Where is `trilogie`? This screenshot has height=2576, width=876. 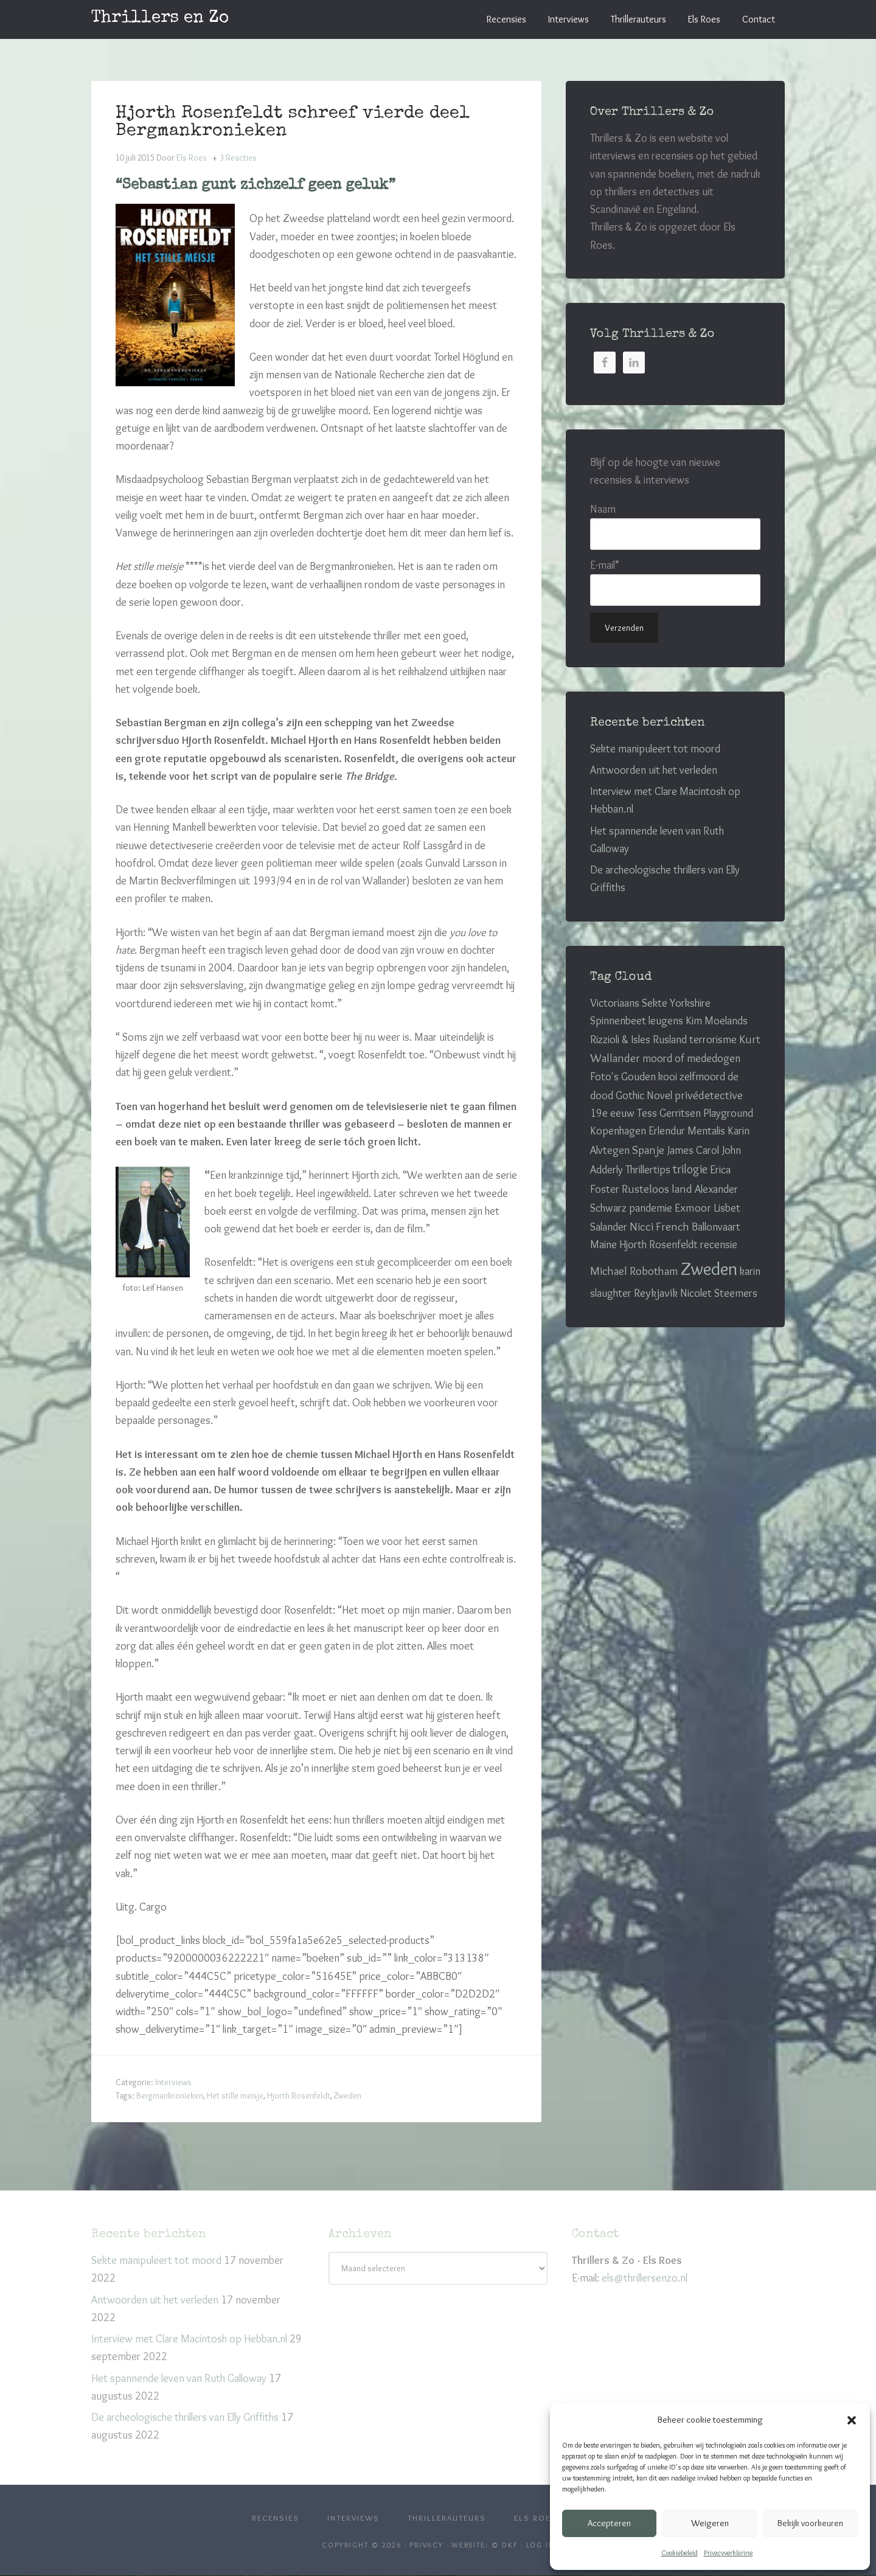 trilogie is located at coordinates (690, 1169).